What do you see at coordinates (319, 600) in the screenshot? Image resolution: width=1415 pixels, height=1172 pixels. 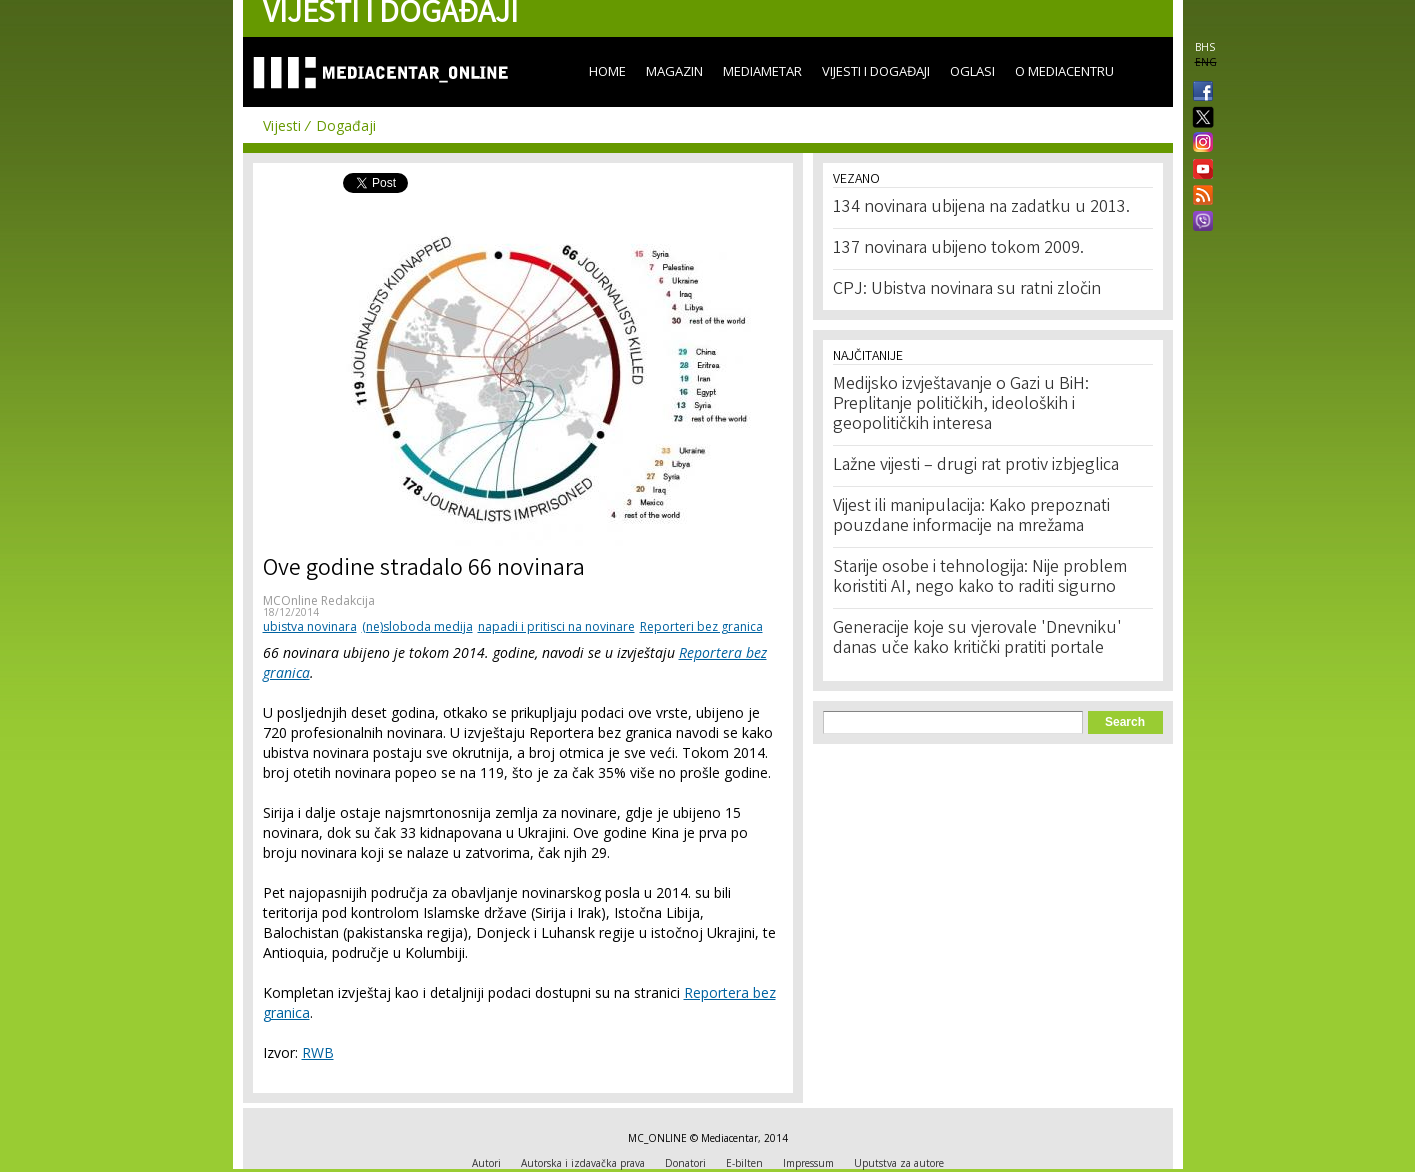 I see `MCOnline Redakcija` at bounding box center [319, 600].